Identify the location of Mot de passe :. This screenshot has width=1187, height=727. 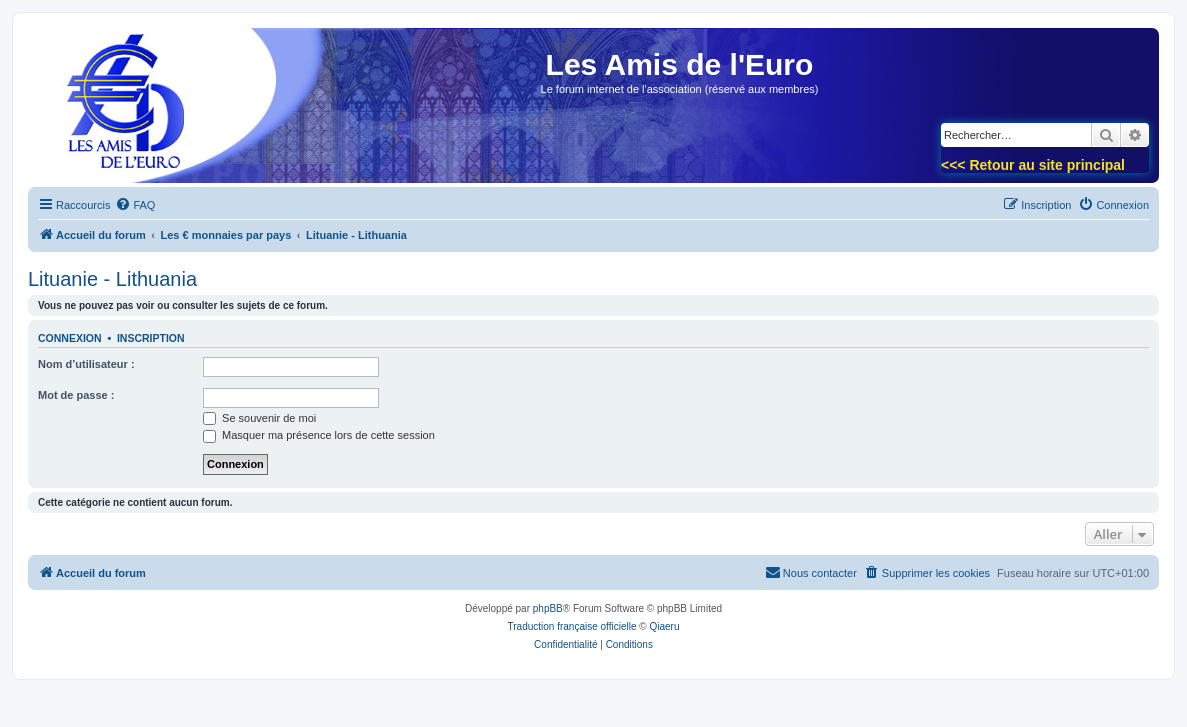
(76, 395).